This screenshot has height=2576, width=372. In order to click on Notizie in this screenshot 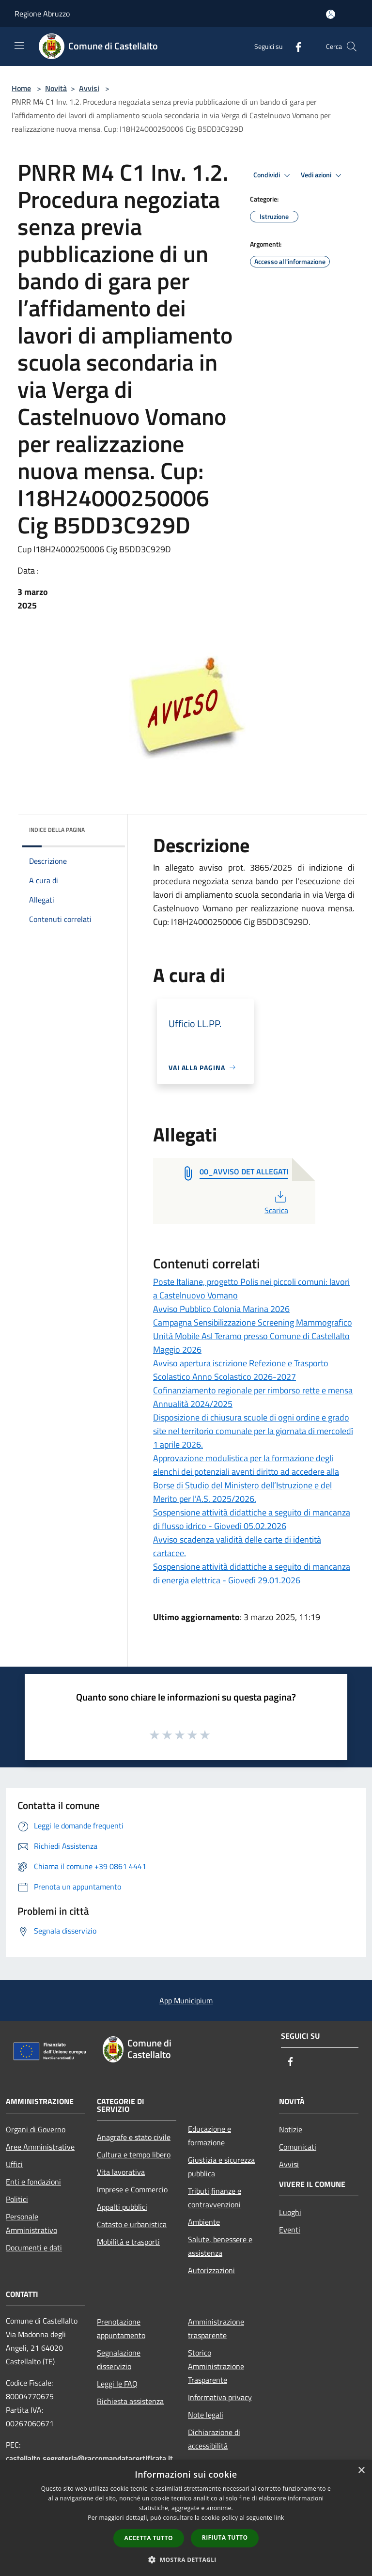, I will do `click(290, 2129)`.